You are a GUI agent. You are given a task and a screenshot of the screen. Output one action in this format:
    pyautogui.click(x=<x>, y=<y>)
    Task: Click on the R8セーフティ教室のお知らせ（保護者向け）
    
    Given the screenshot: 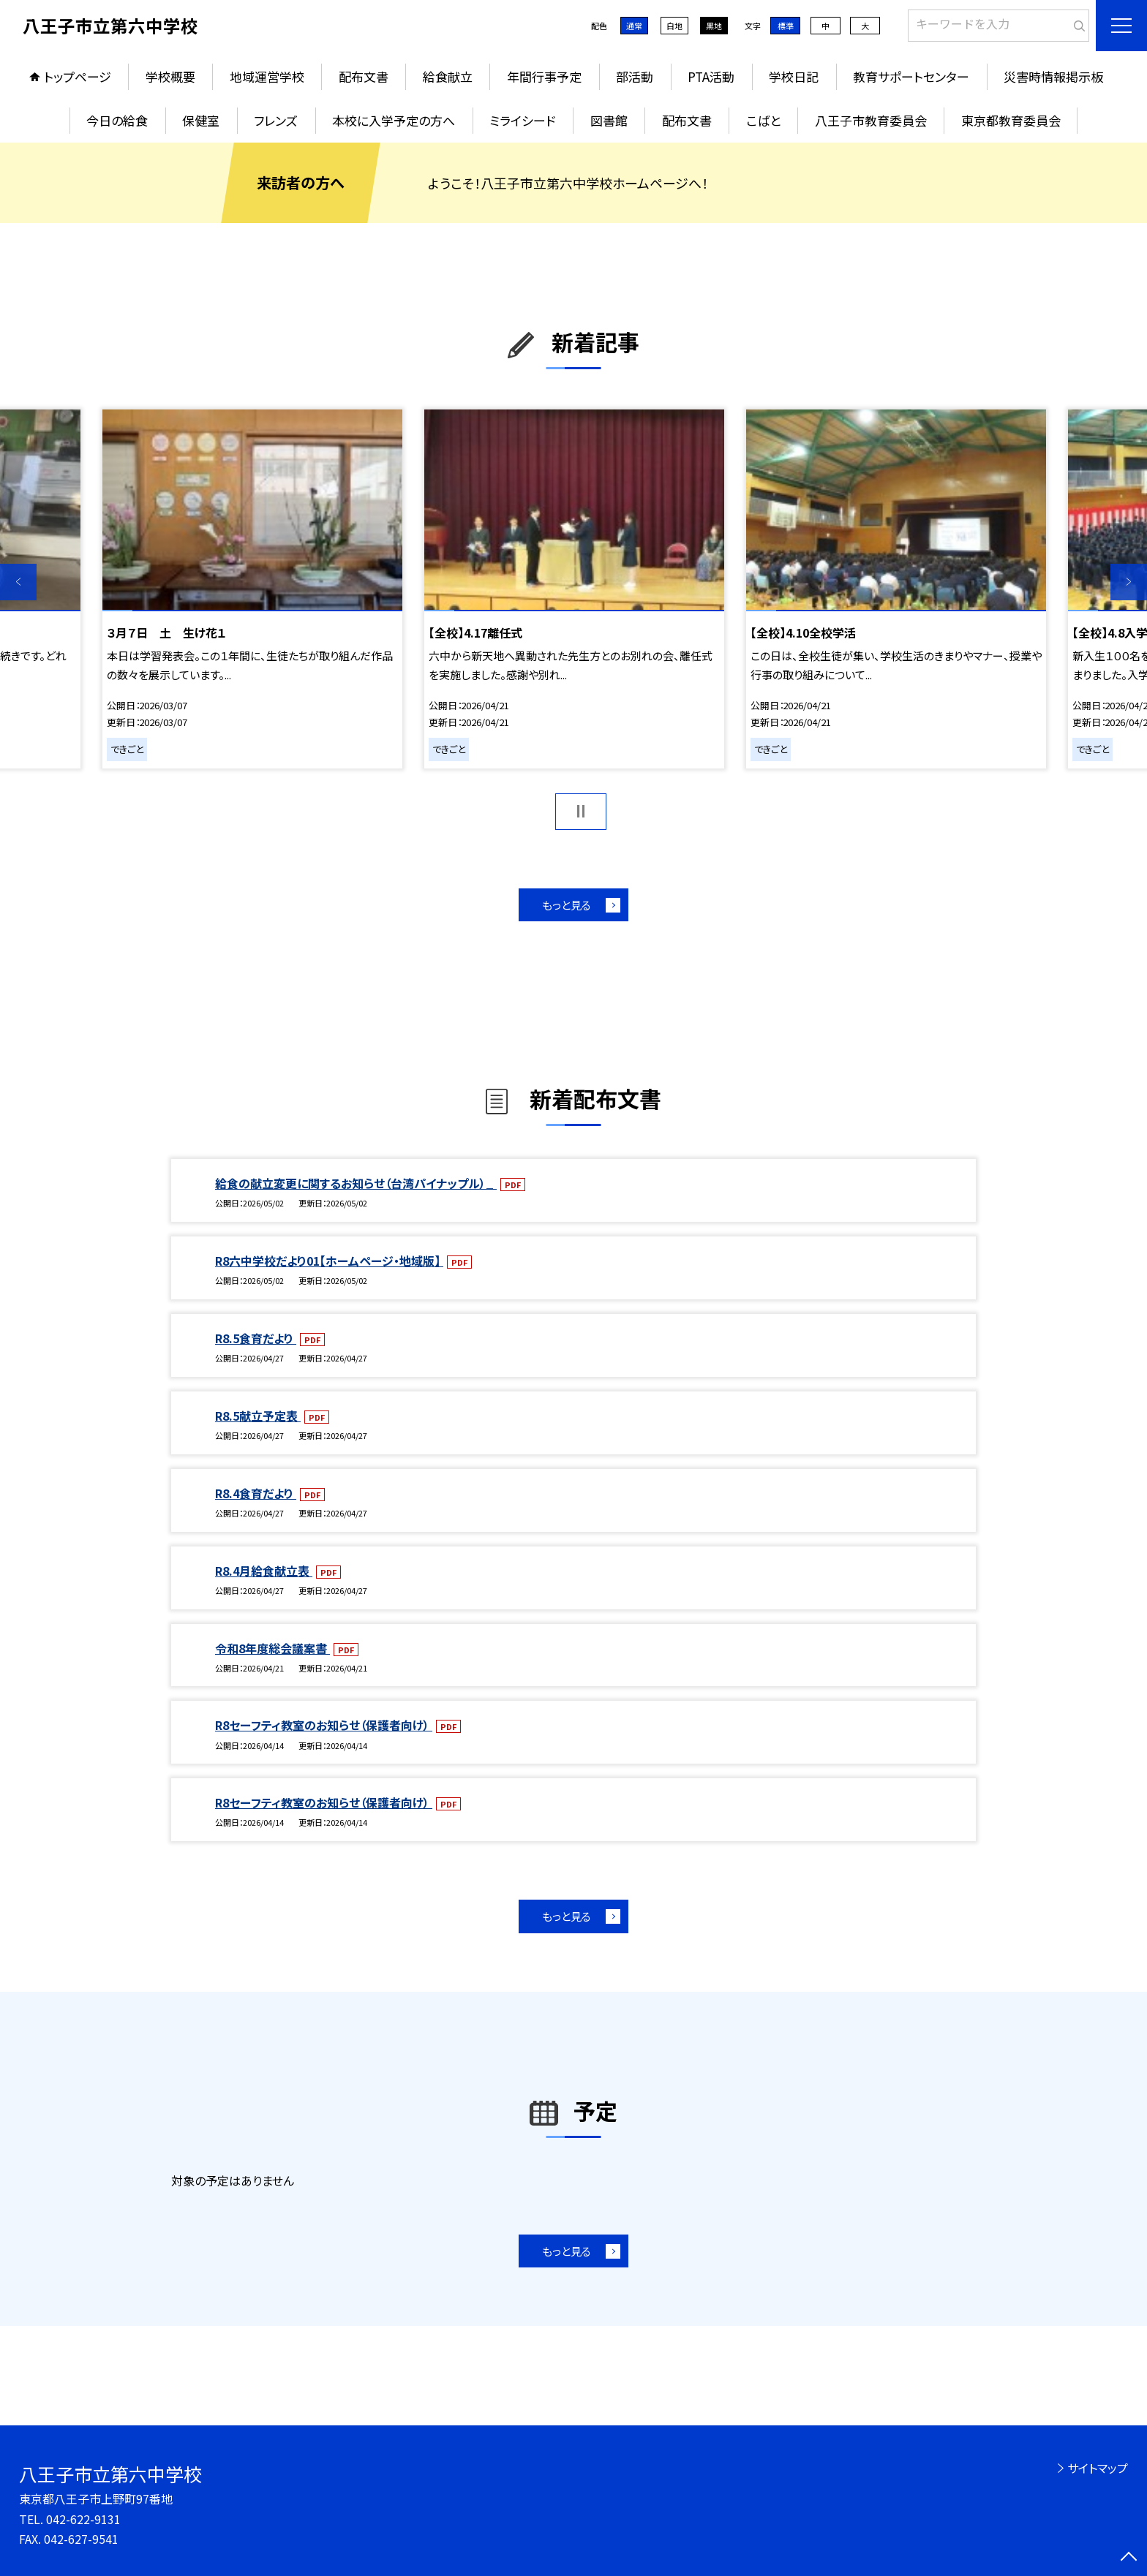 What is the action you would take?
    pyautogui.click(x=323, y=1725)
    